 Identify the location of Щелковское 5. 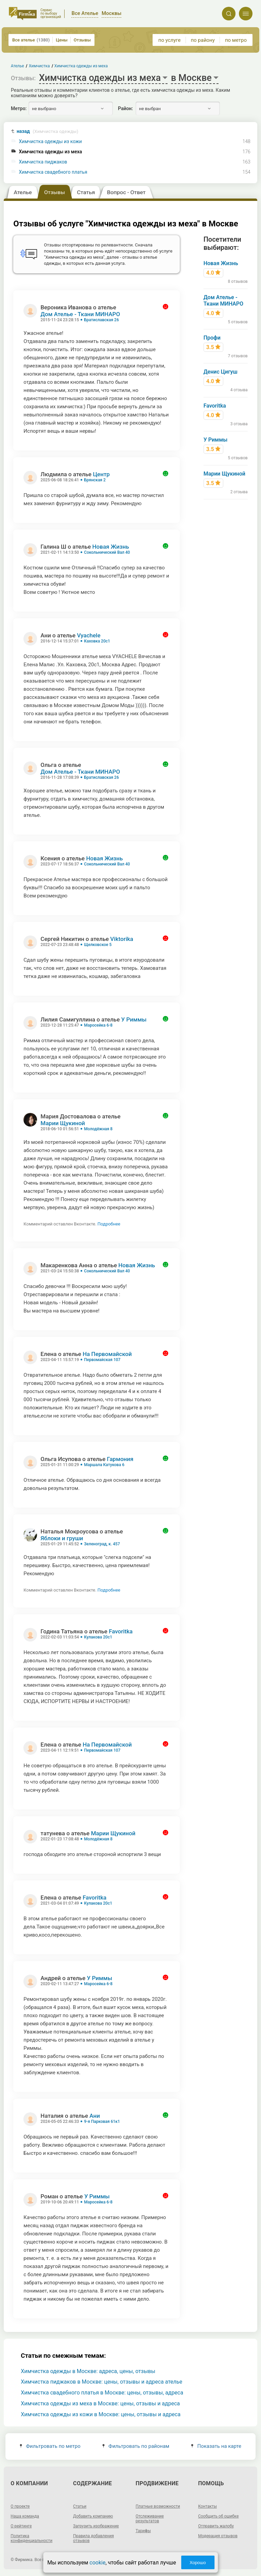
(97, 944).